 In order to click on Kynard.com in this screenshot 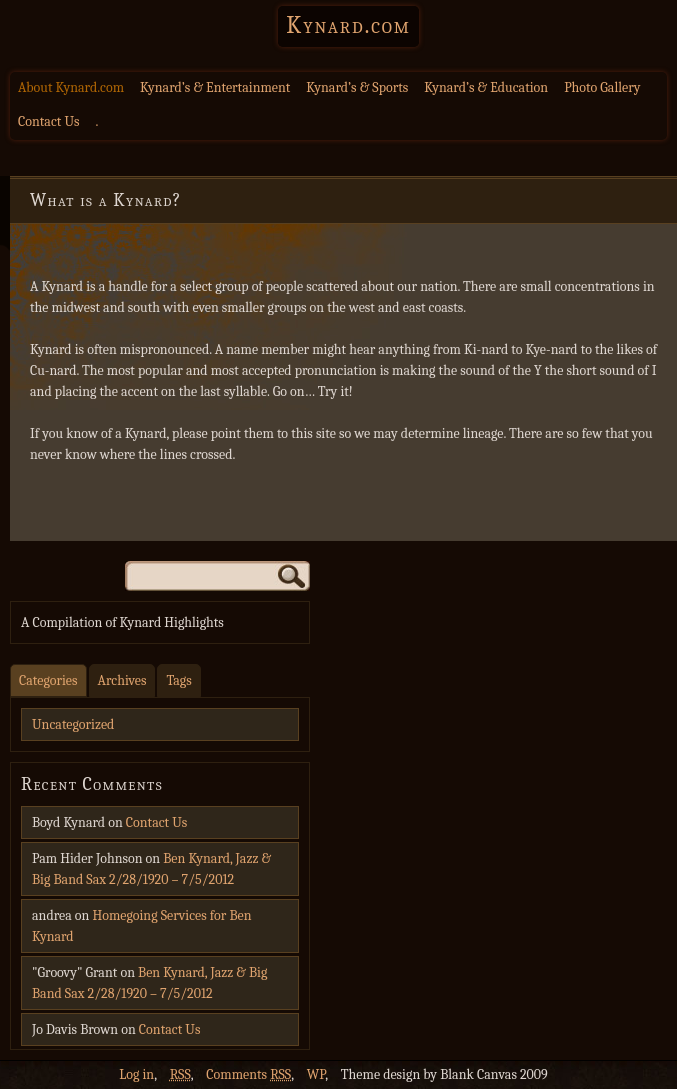, I will do `click(348, 25)`.